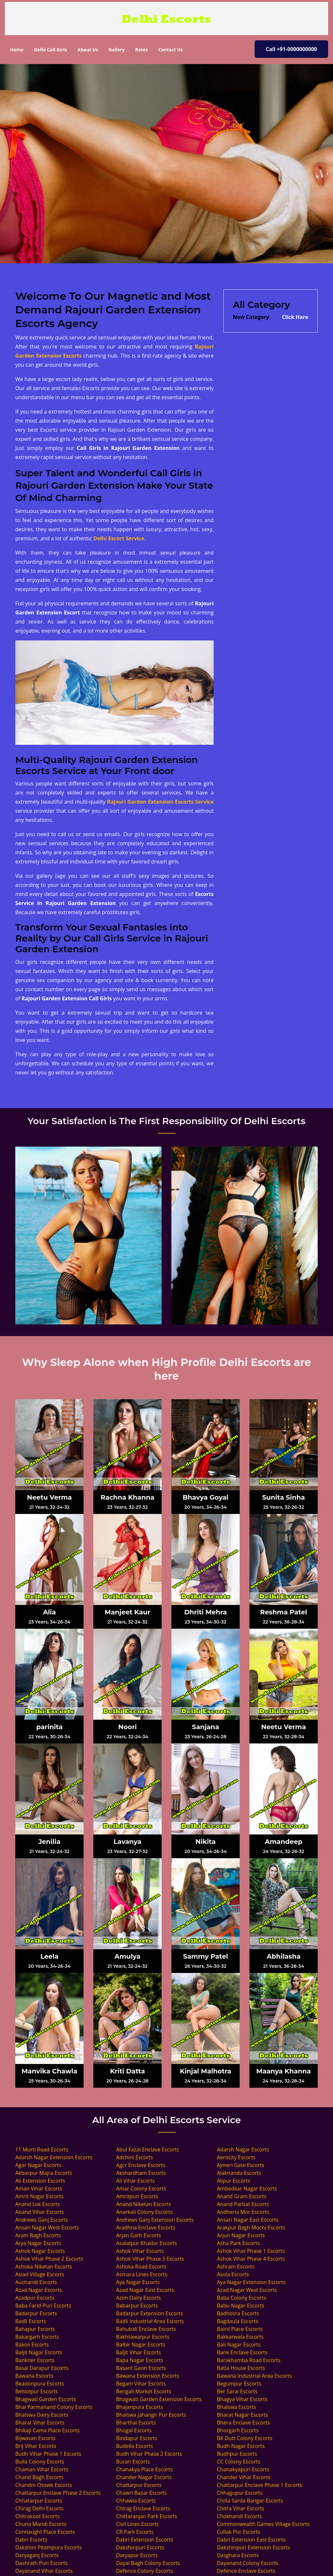 The width and height of the screenshot is (333, 2576). Describe the element at coordinates (135, 2180) in the screenshot. I see `Ali Vihar Escorts` at that location.